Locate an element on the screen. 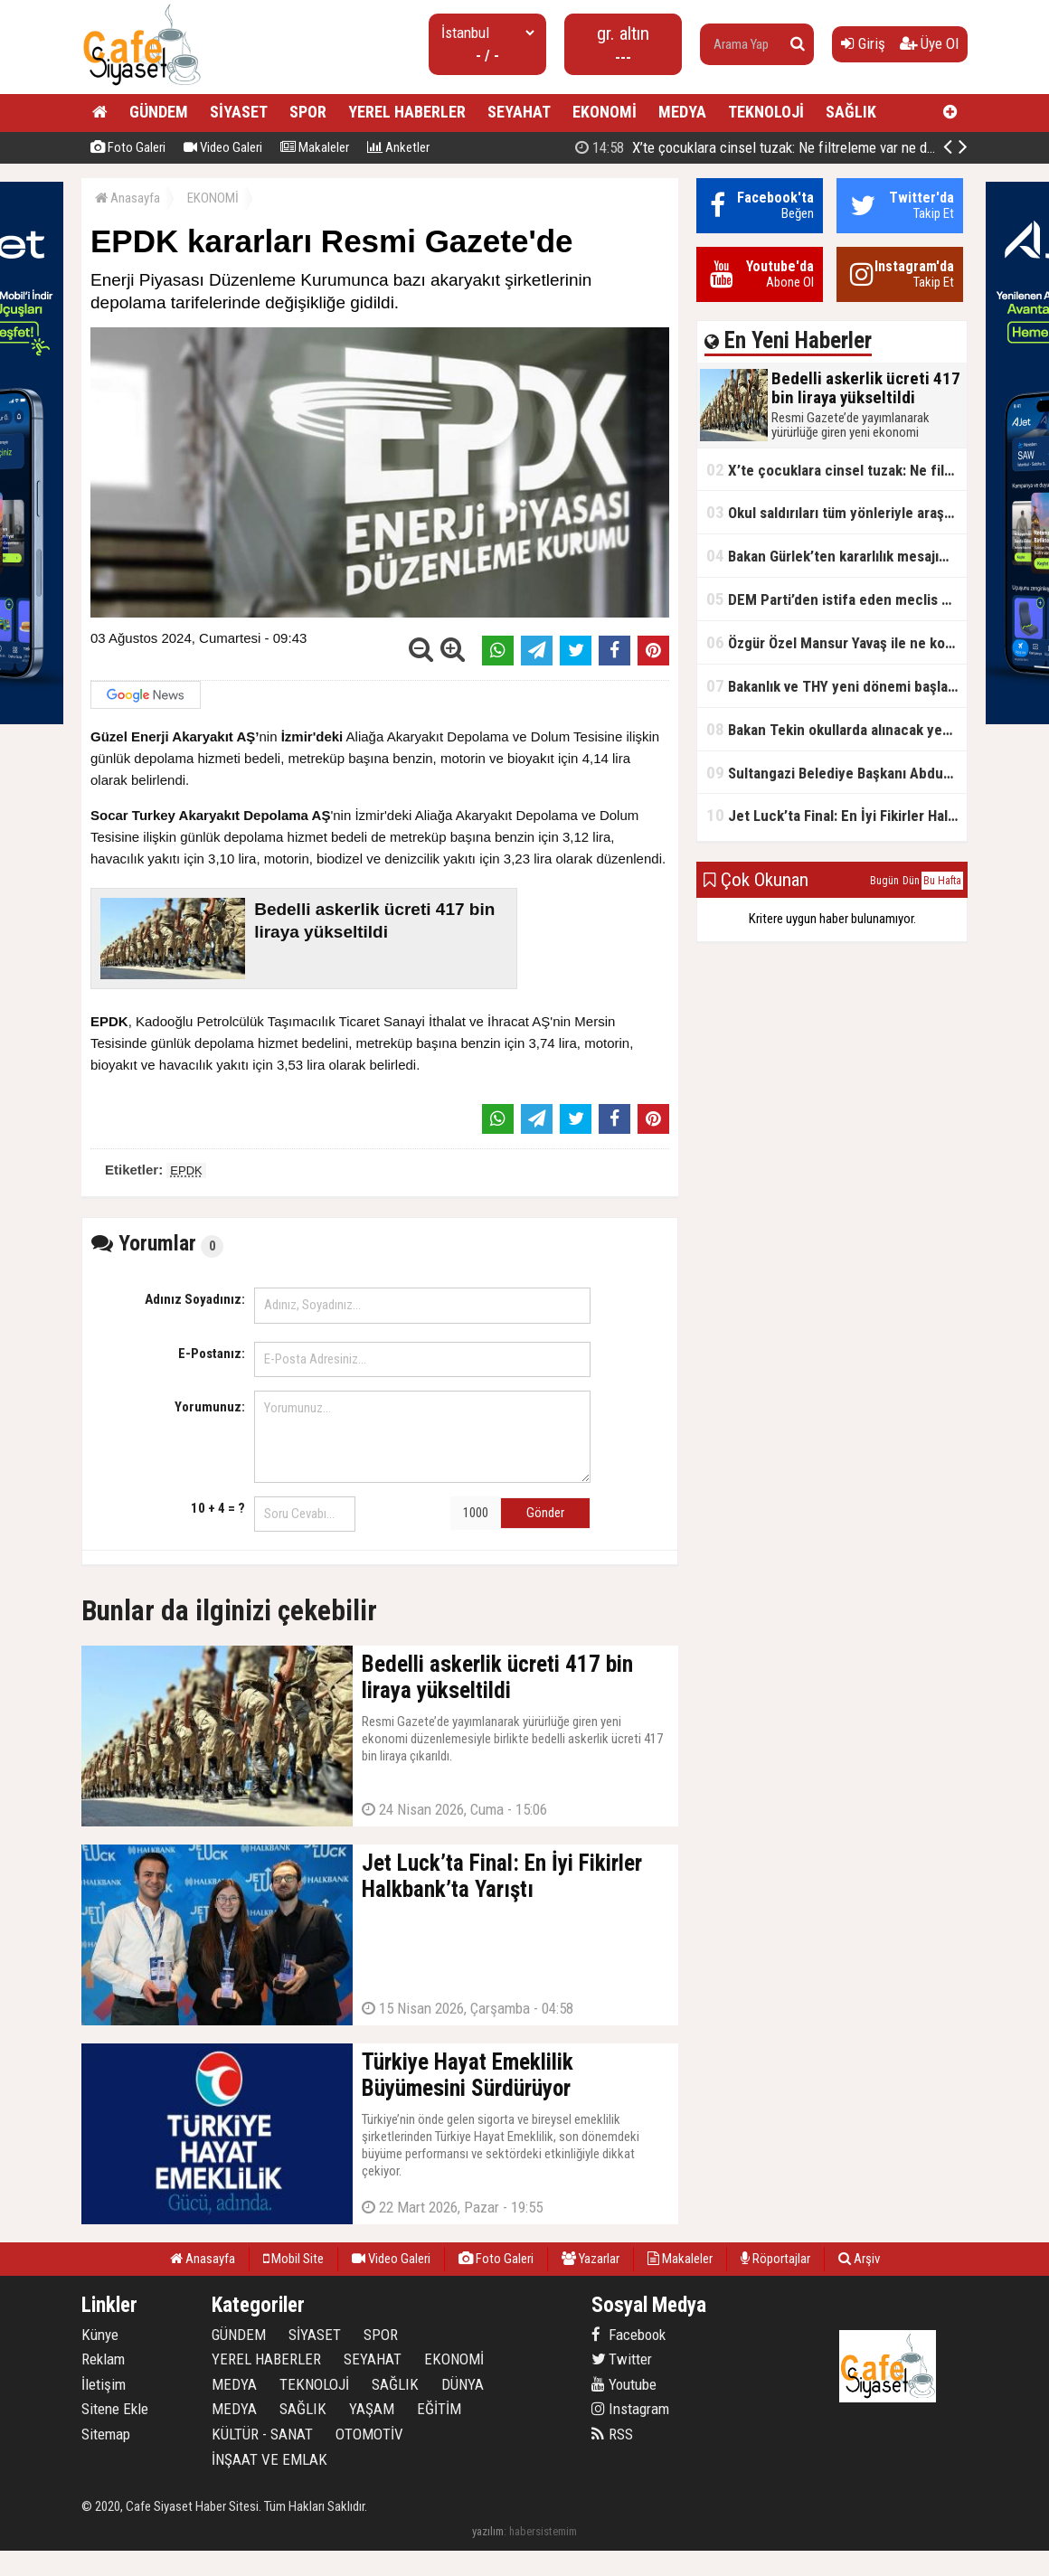  SİYASET is located at coordinates (239, 111).